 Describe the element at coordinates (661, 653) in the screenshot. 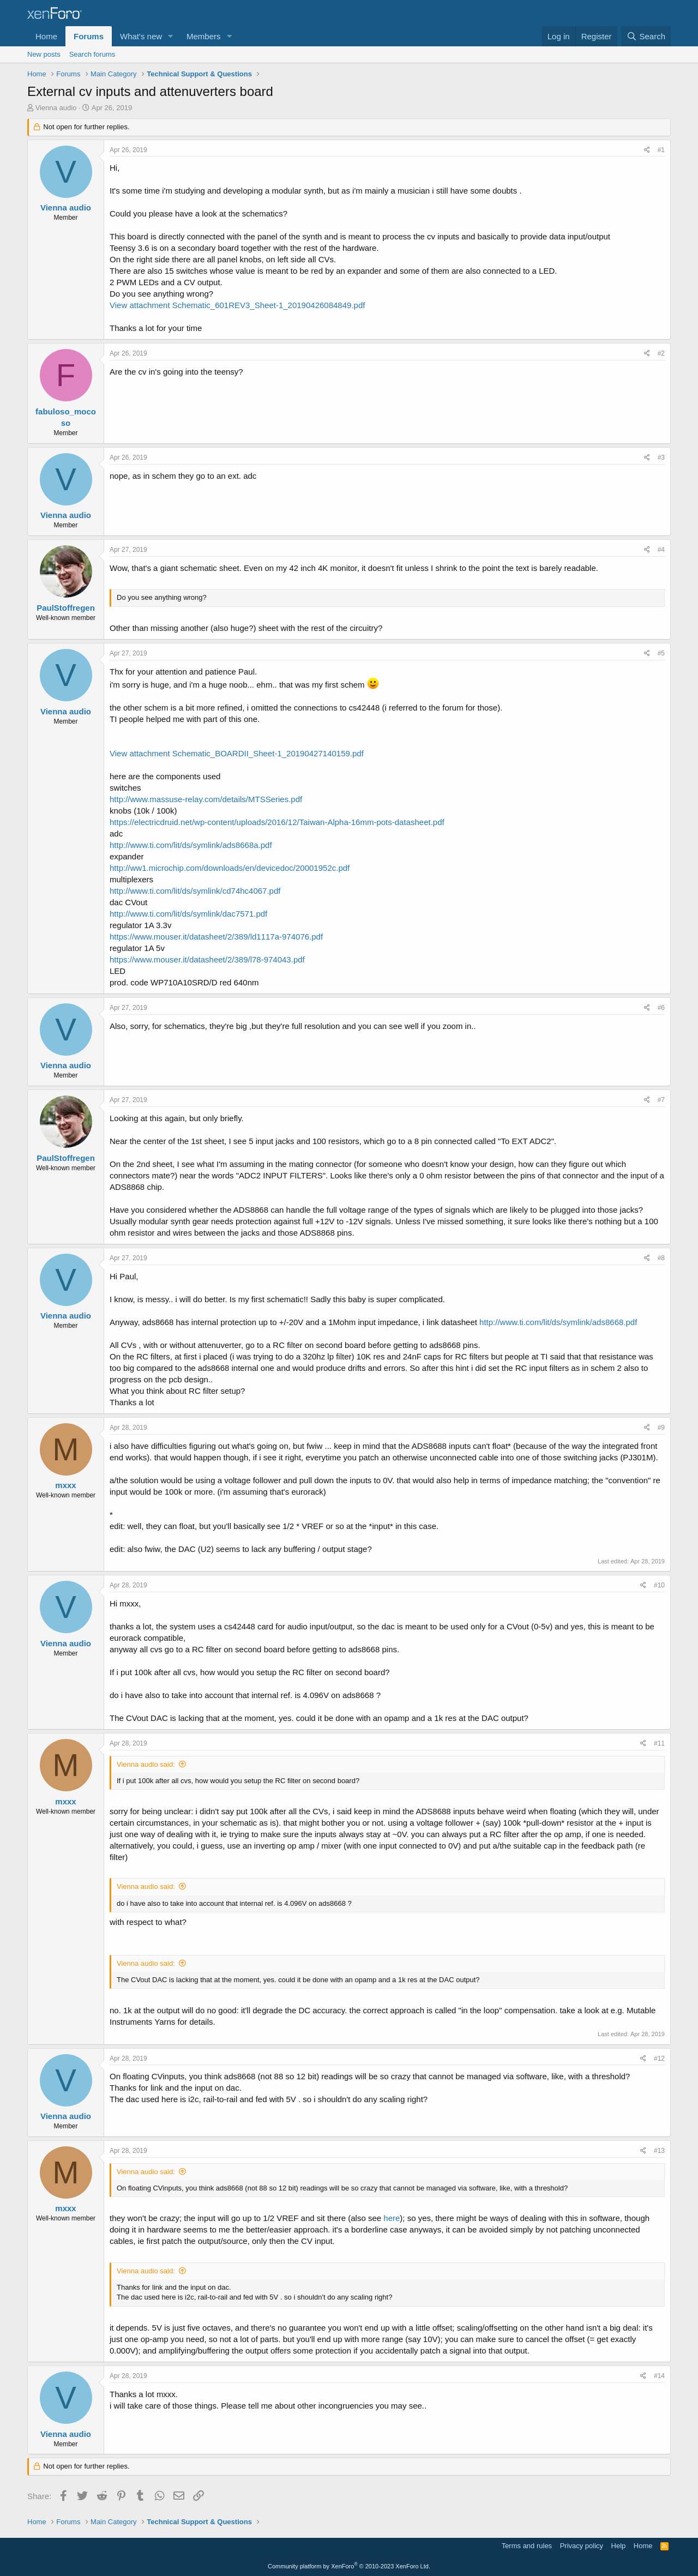

I see `#5` at that location.